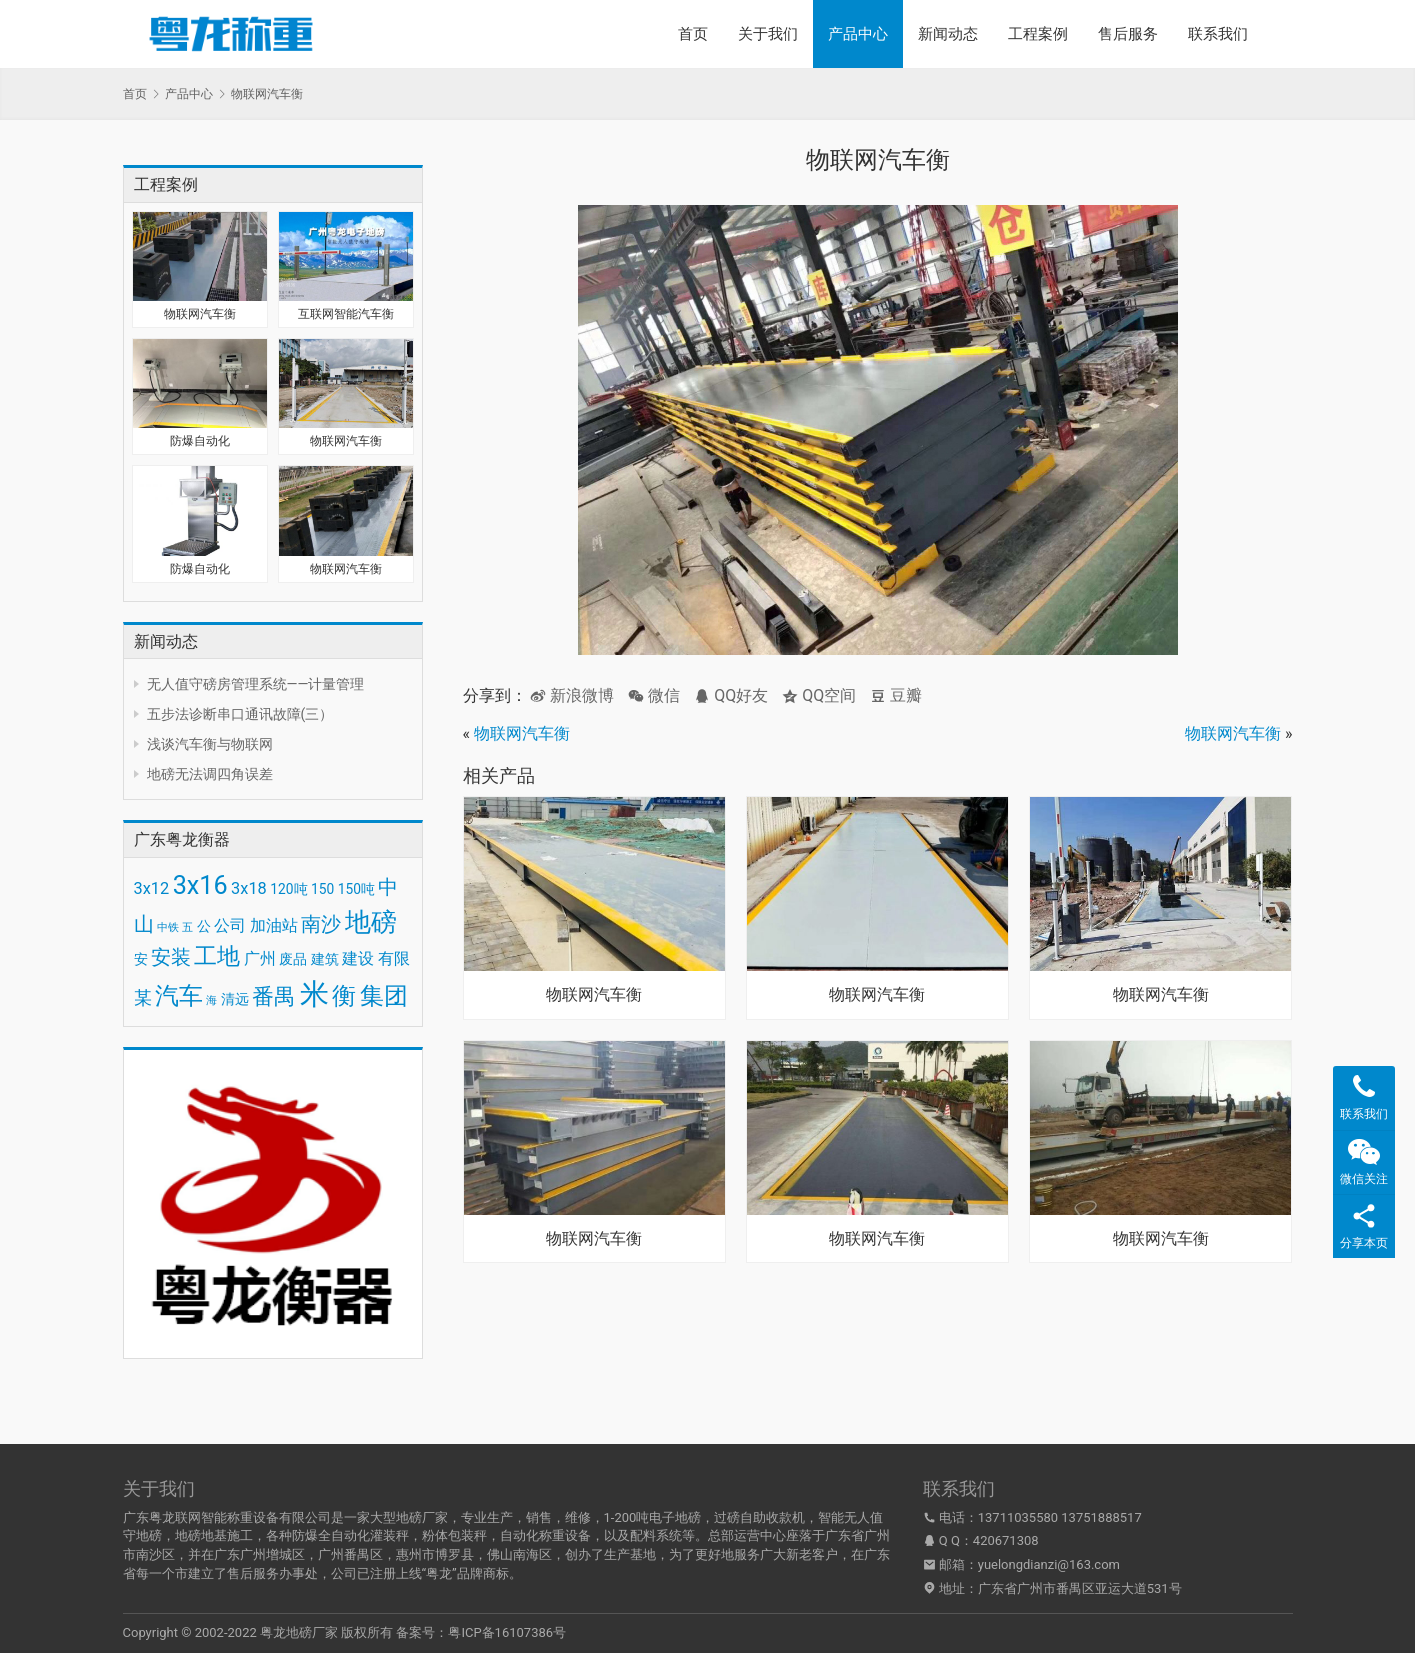 Image resolution: width=1415 pixels, height=1653 pixels. What do you see at coordinates (344, 996) in the screenshot?
I see `衡 [衡 (9 项)]` at bounding box center [344, 996].